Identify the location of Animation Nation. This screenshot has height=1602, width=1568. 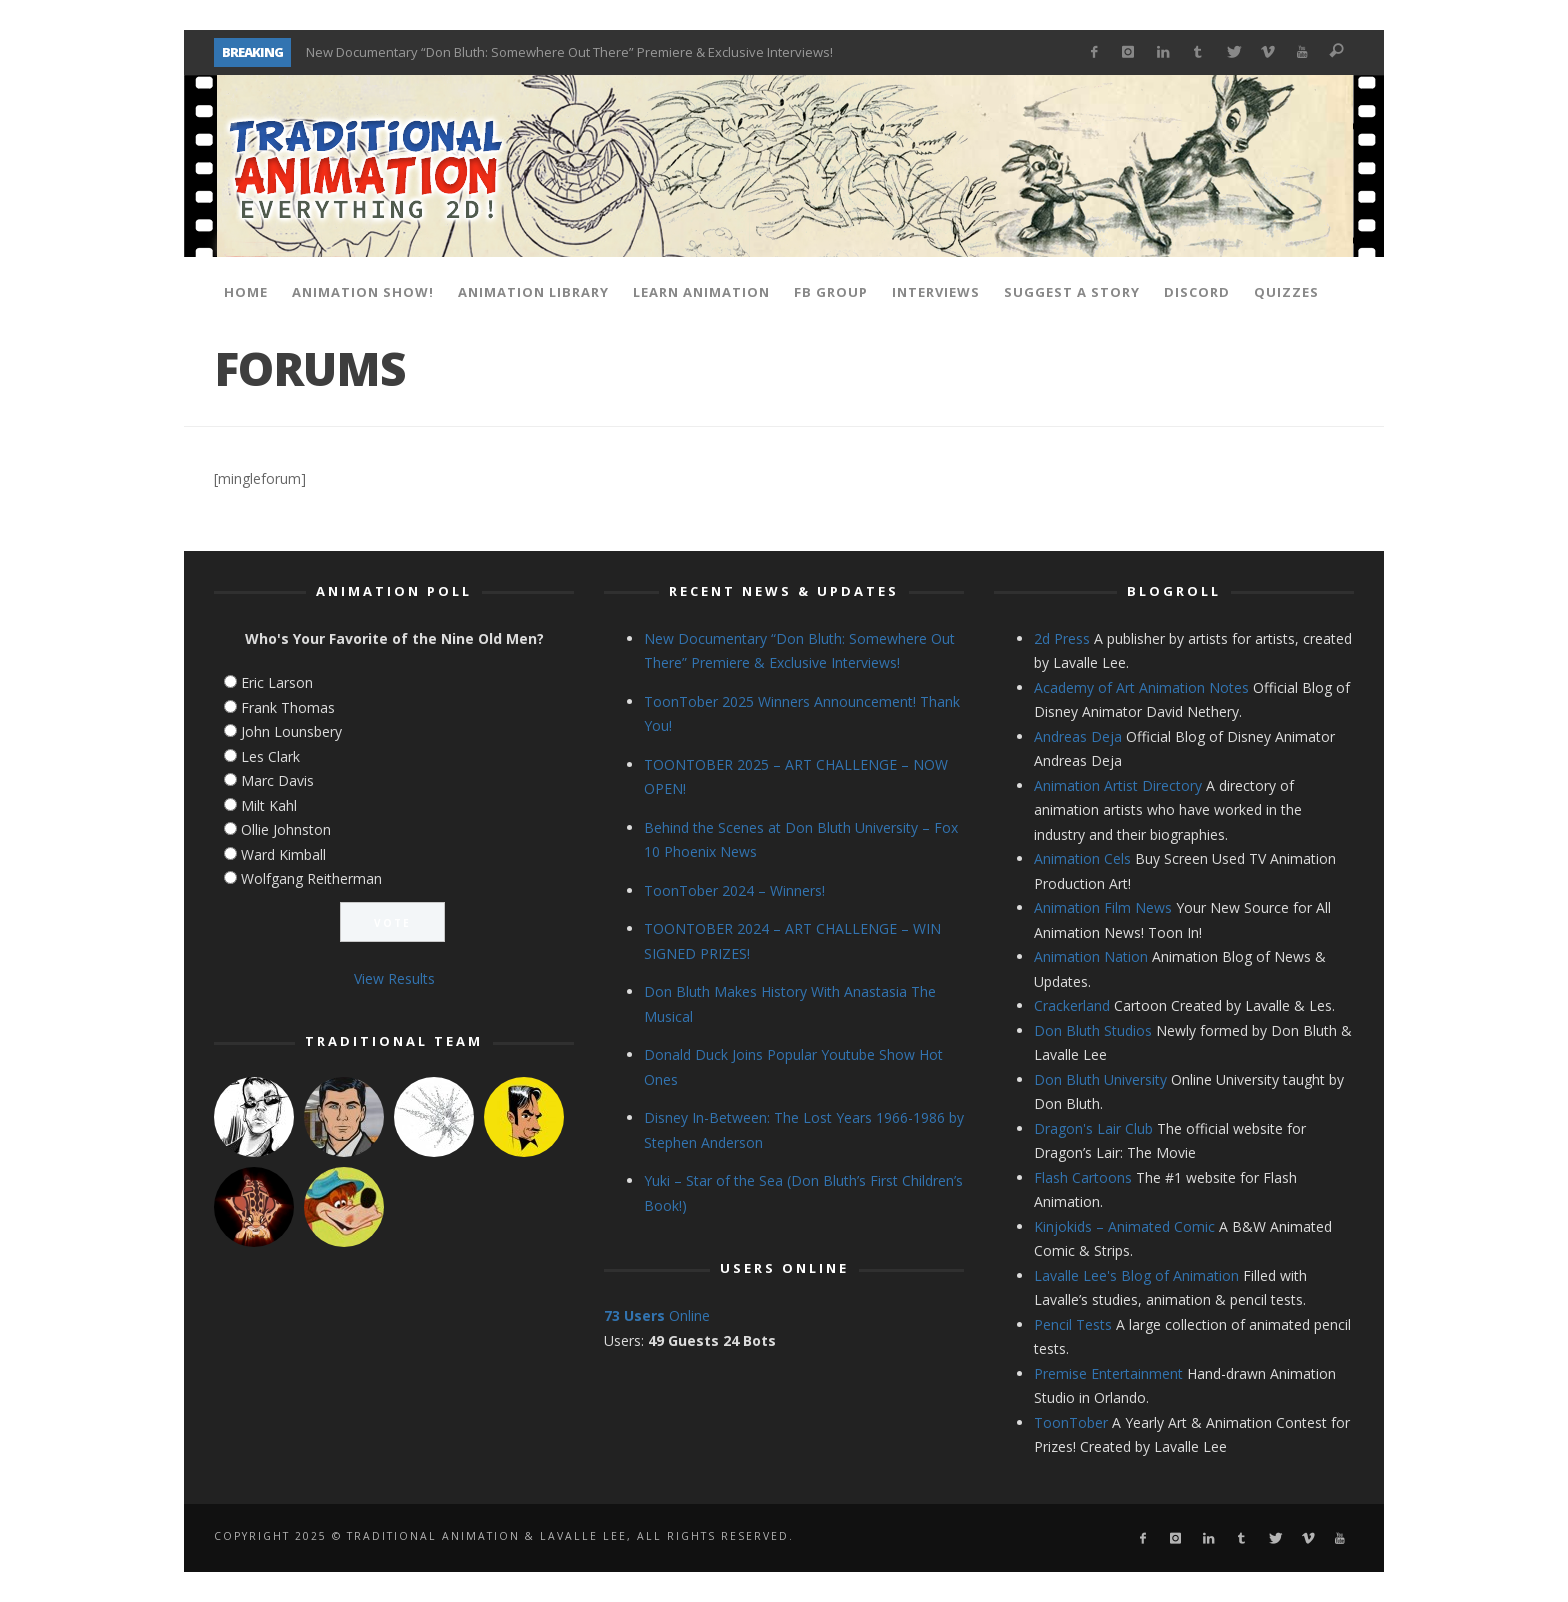
(1091, 956).